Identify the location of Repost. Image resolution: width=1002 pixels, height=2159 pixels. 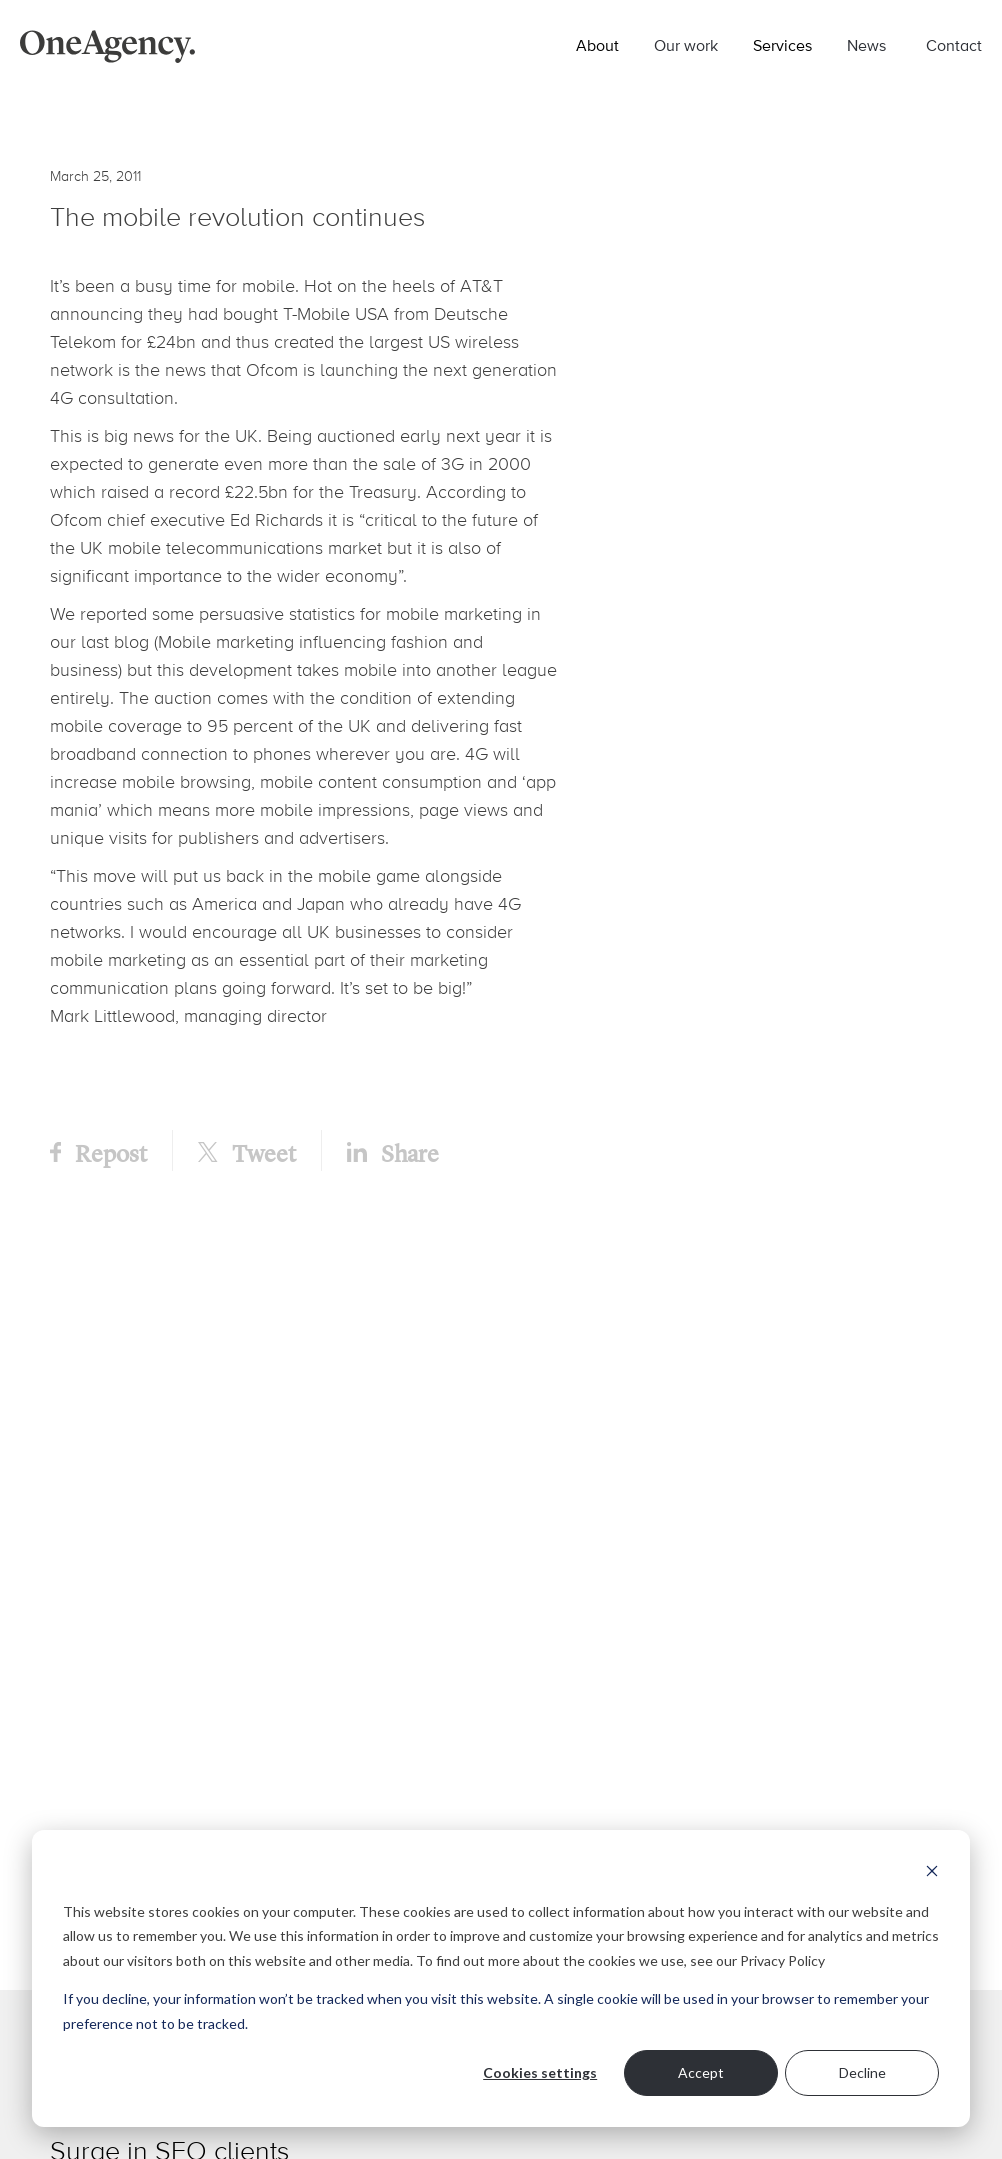
(98, 1152).